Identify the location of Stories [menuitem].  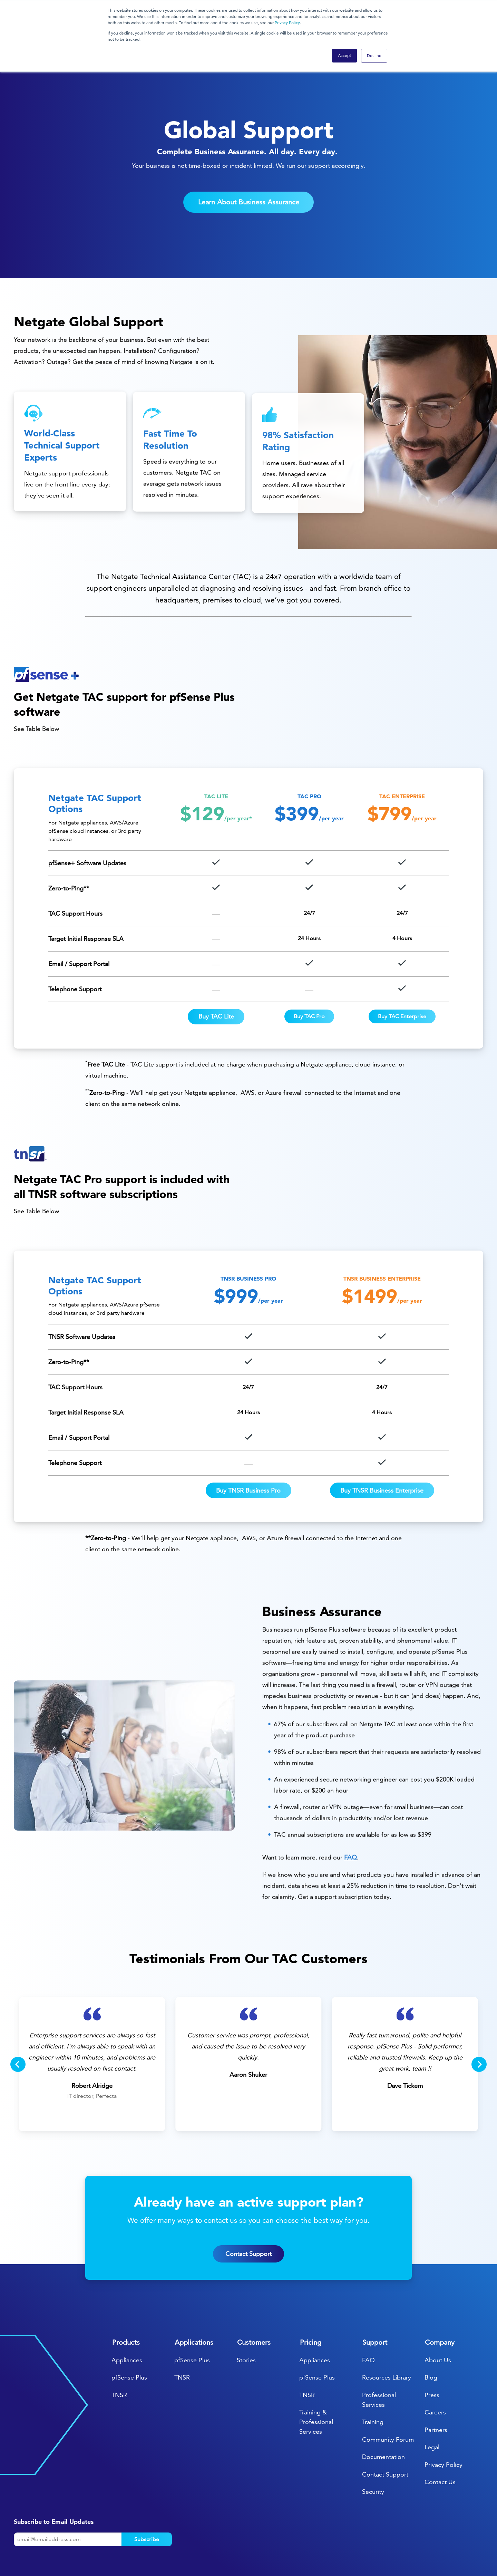
(246, 2318).